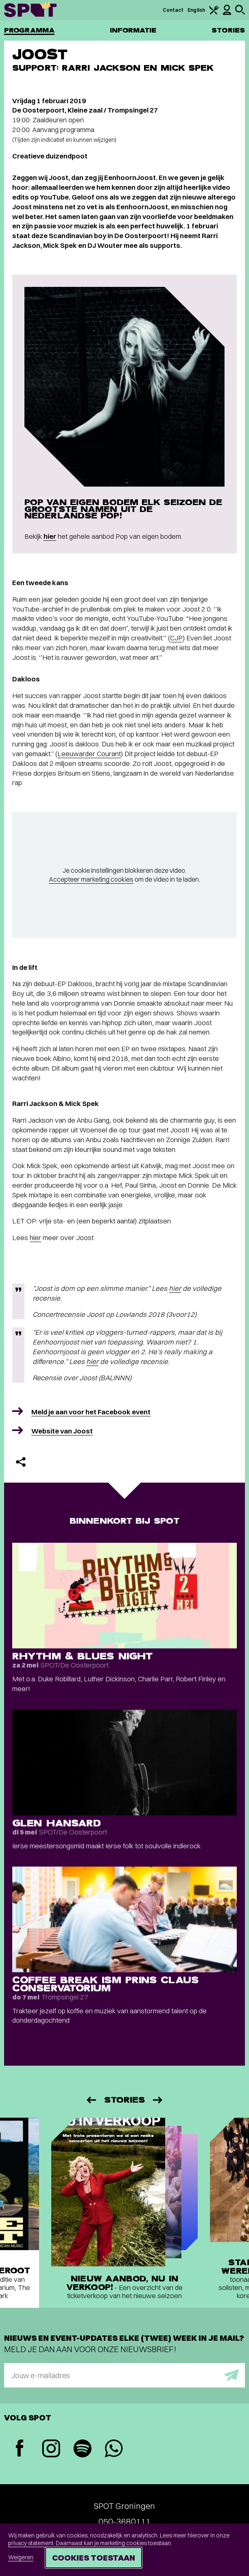  Describe the element at coordinates (30, 2543) in the screenshot. I see `privacy statement` at that location.